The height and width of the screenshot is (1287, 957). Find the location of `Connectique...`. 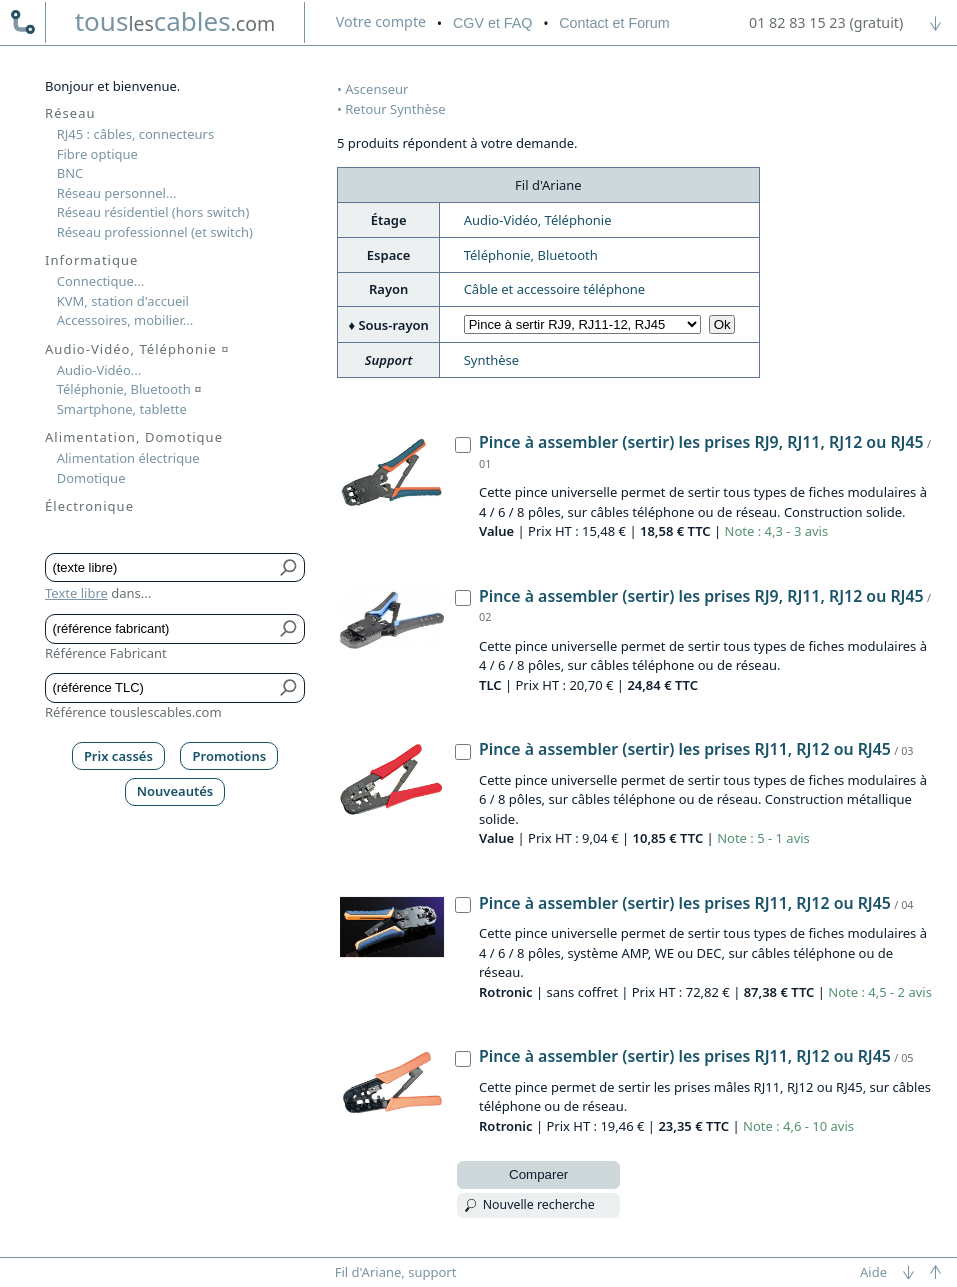

Connectique... is located at coordinates (101, 281).